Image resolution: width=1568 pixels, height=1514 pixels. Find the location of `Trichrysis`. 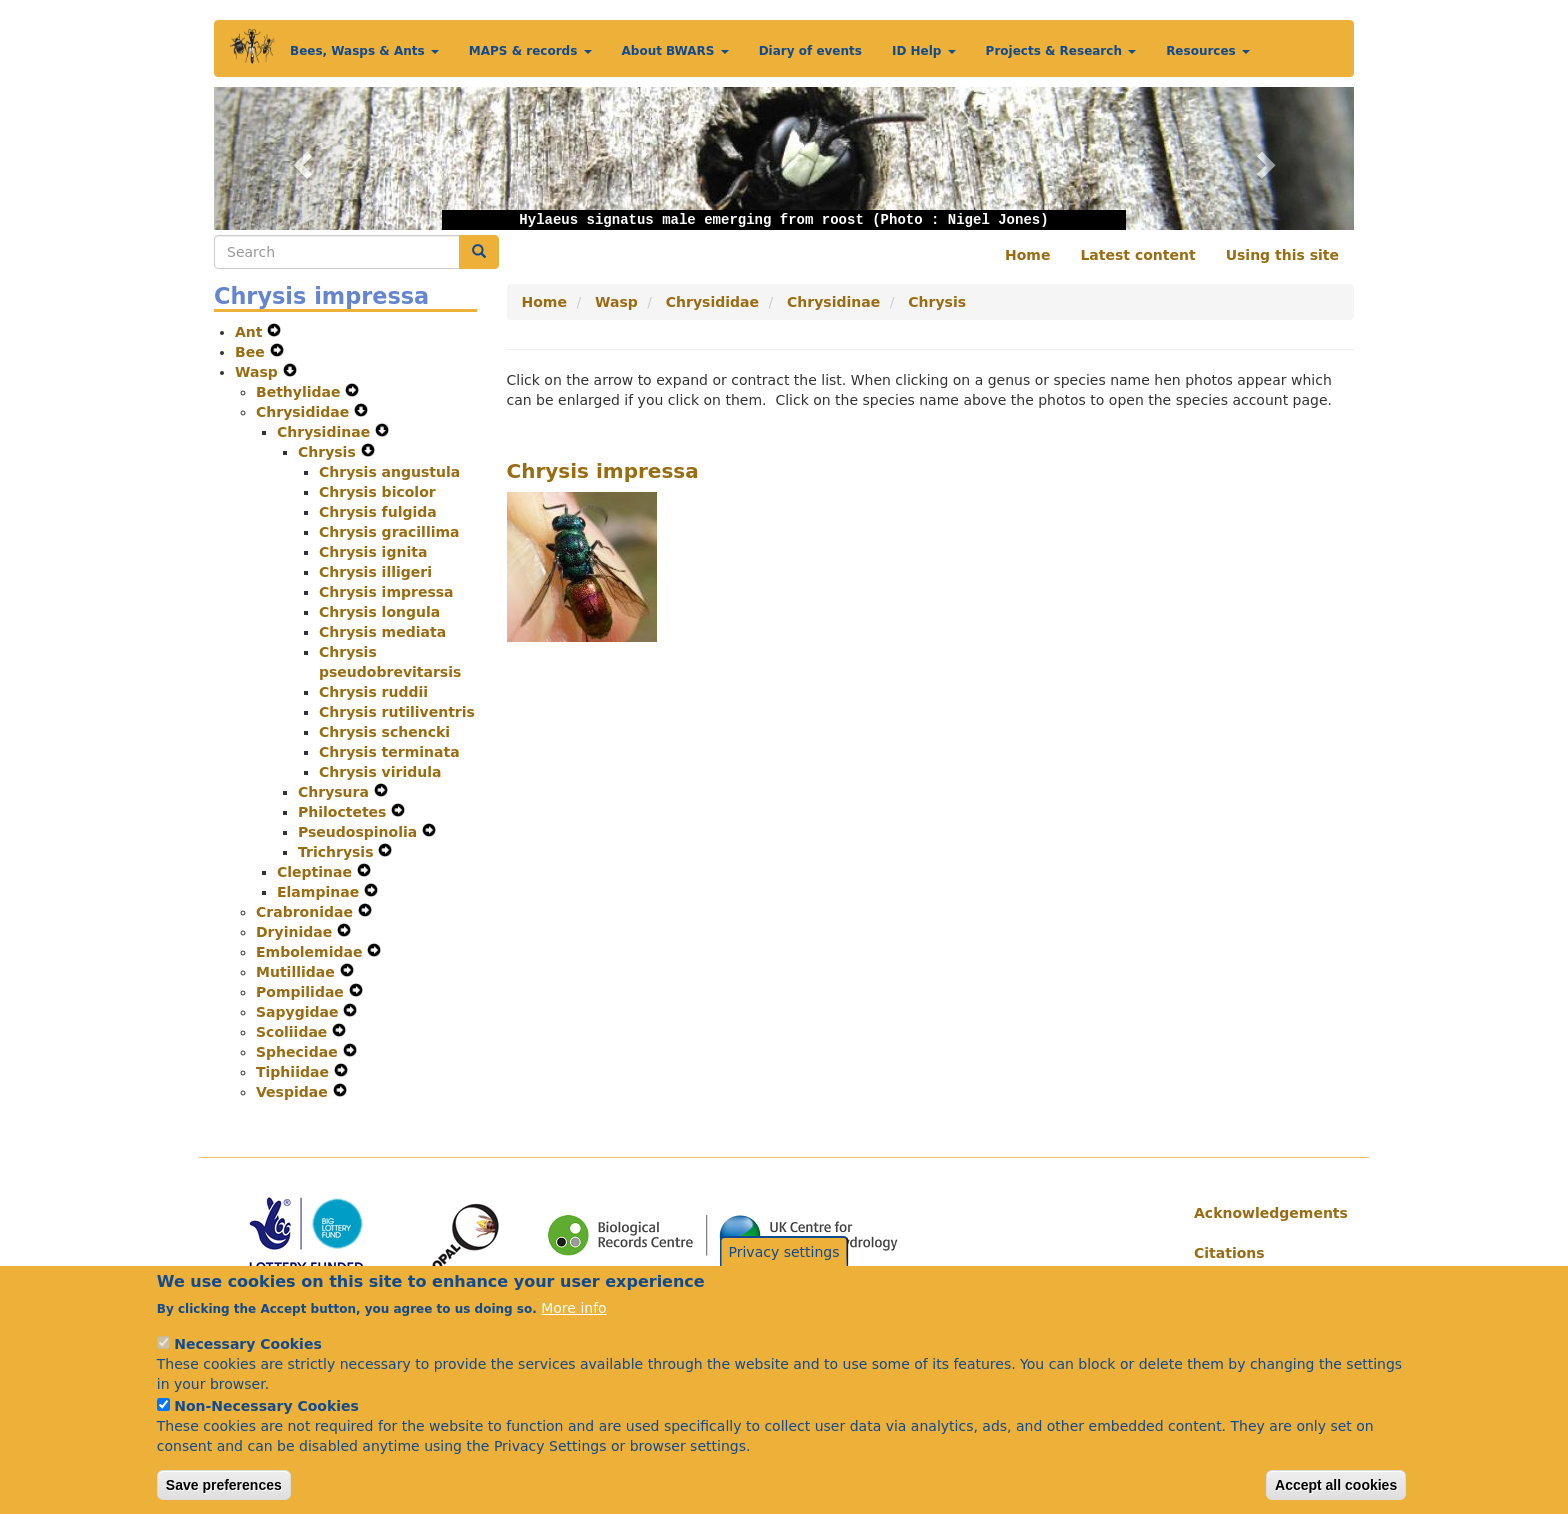

Trichrysis is located at coordinates (338, 852).